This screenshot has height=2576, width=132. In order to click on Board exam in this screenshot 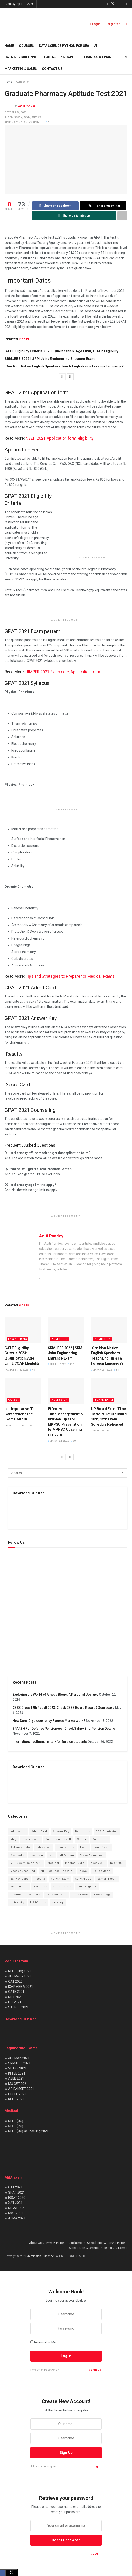, I will do `click(104, 1399)`.